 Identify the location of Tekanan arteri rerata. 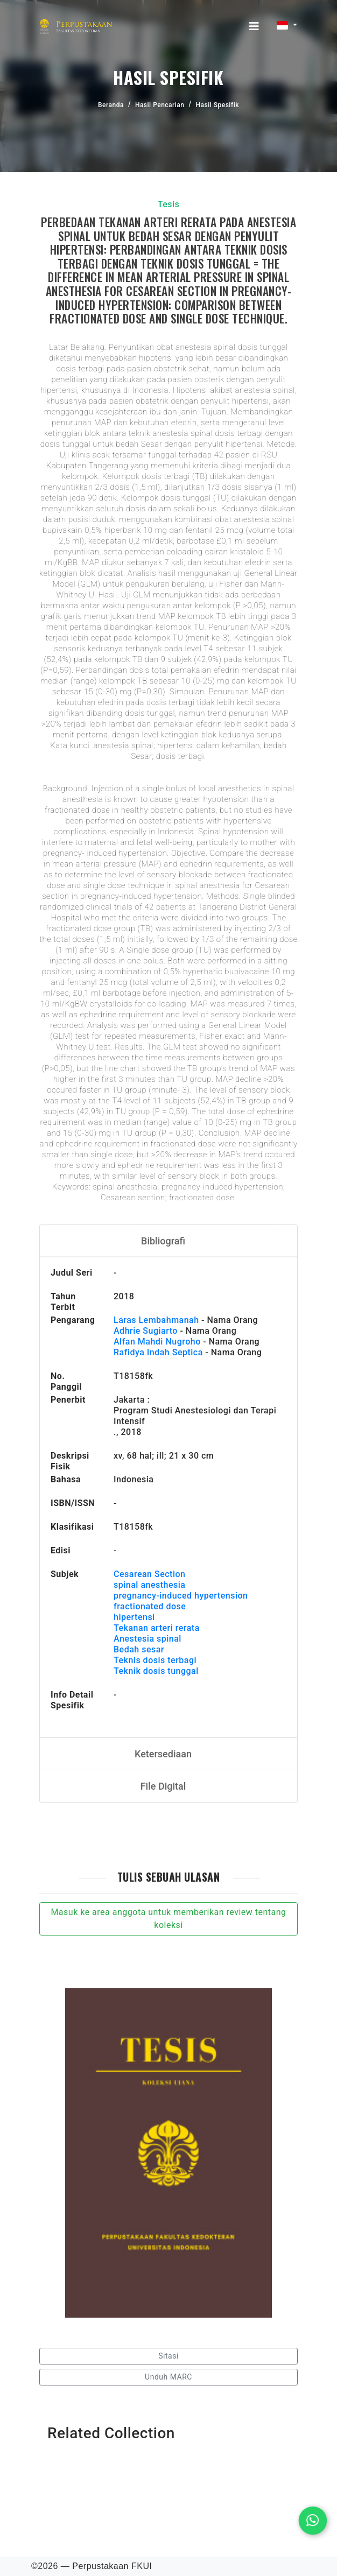
(157, 1628).